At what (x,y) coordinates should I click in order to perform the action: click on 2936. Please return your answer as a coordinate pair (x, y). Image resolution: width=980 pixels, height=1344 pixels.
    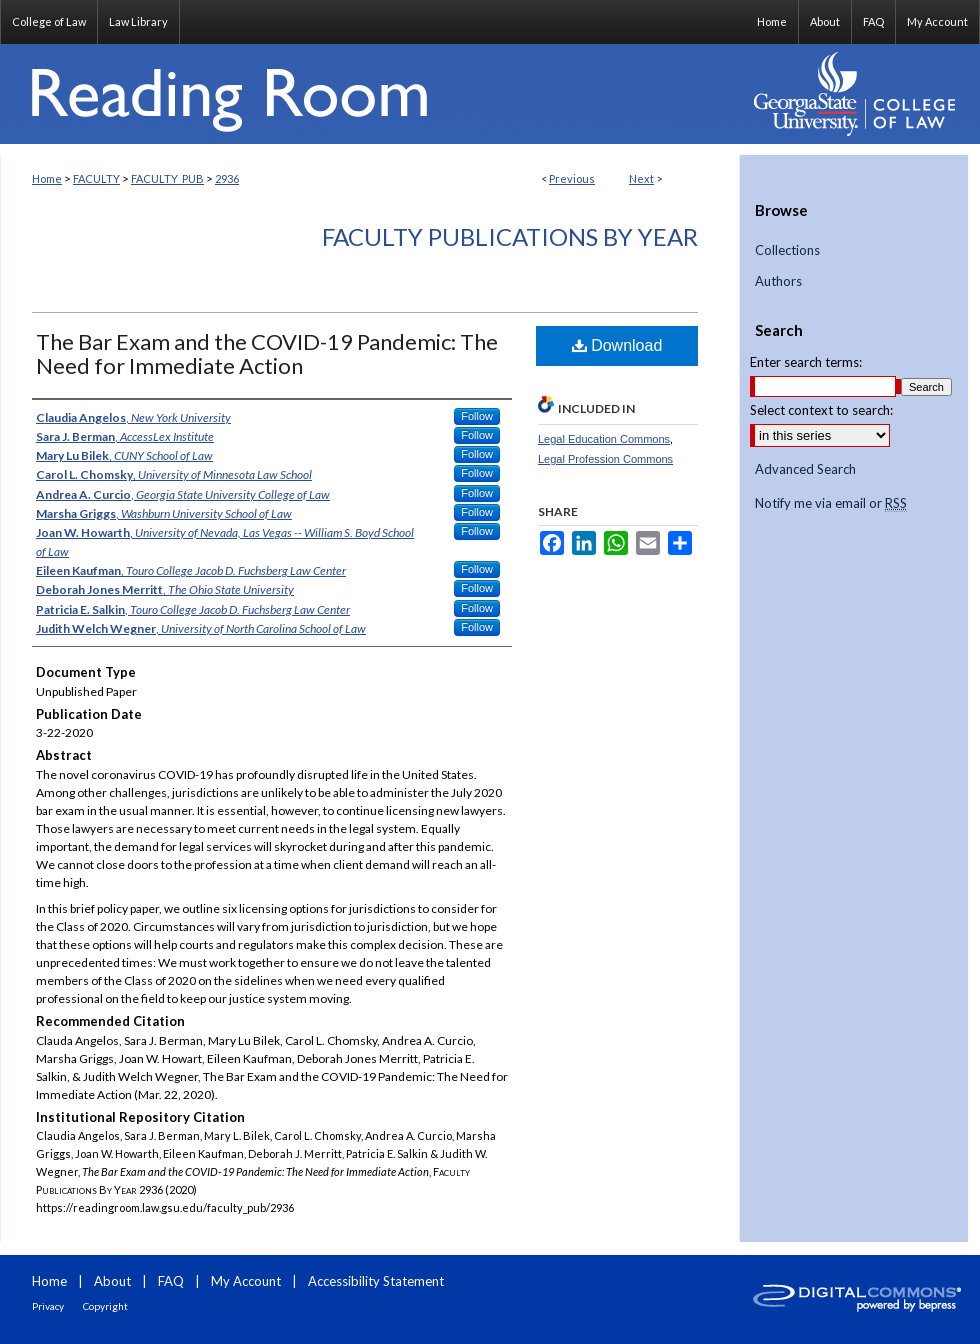
    Looking at the image, I should click on (227, 178).